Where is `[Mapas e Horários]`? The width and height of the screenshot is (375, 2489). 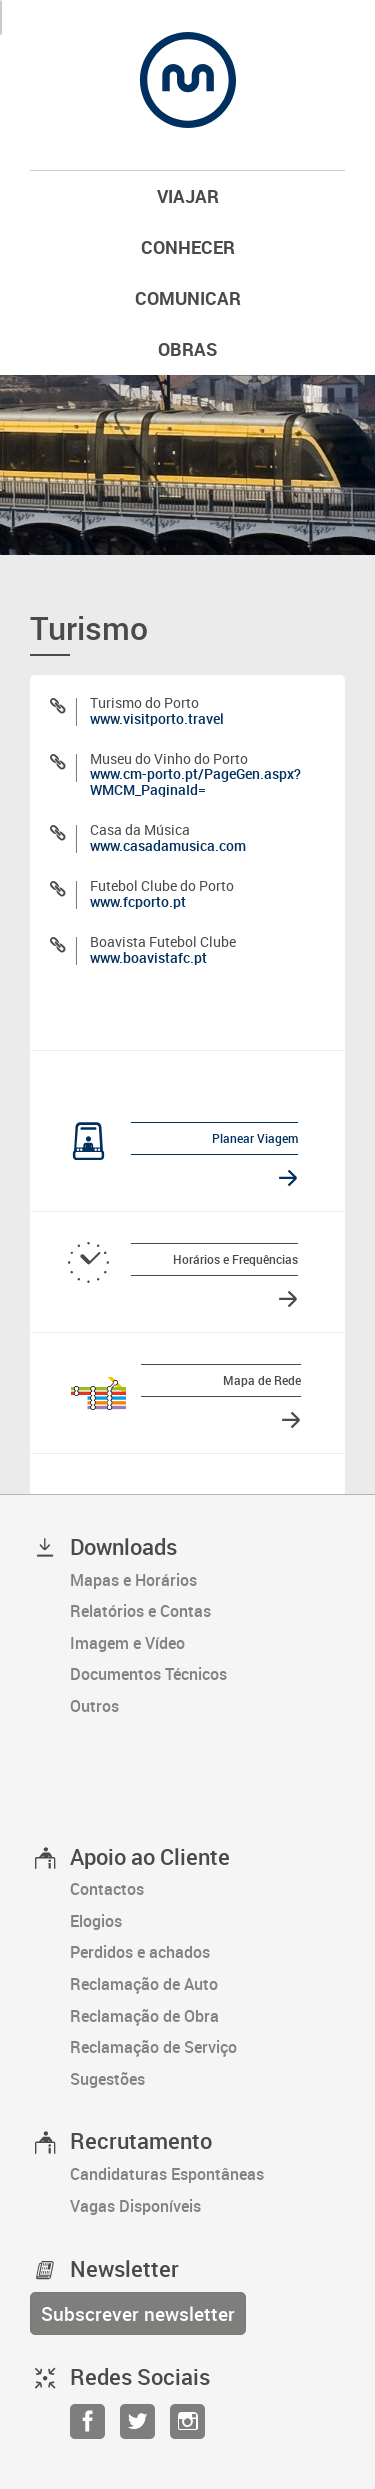 [Mapas e Horários] is located at coordinates (207, 1581).